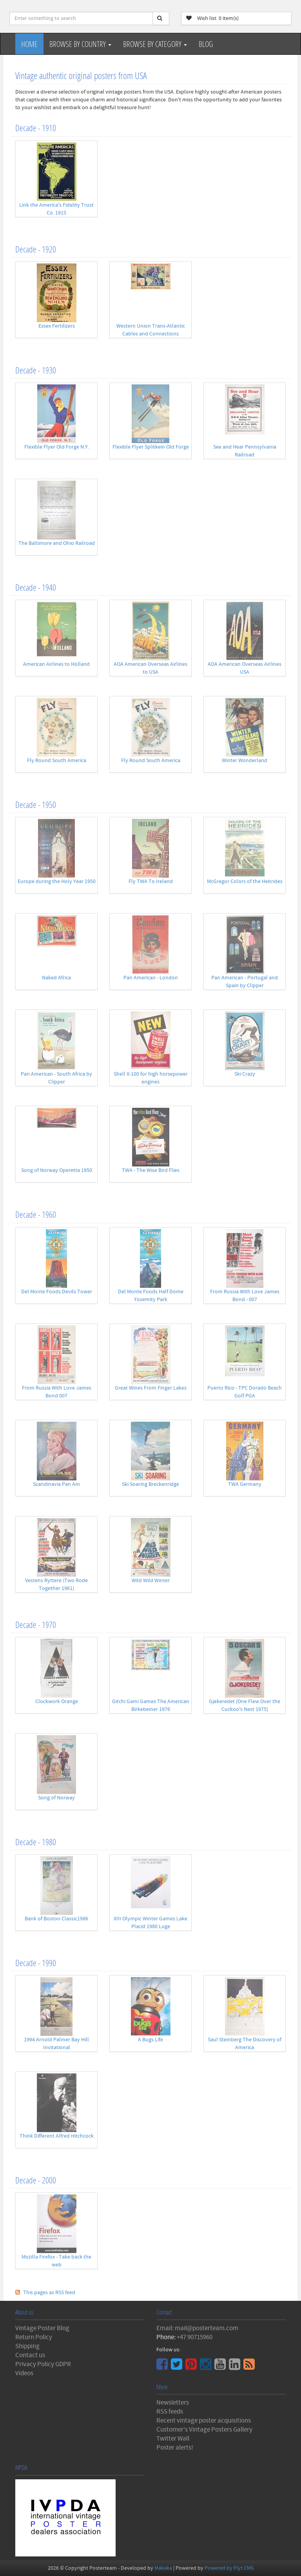  Describe the element at coordinates (169, 2411) in the screenshot. I see `RSS feeds` at that location.